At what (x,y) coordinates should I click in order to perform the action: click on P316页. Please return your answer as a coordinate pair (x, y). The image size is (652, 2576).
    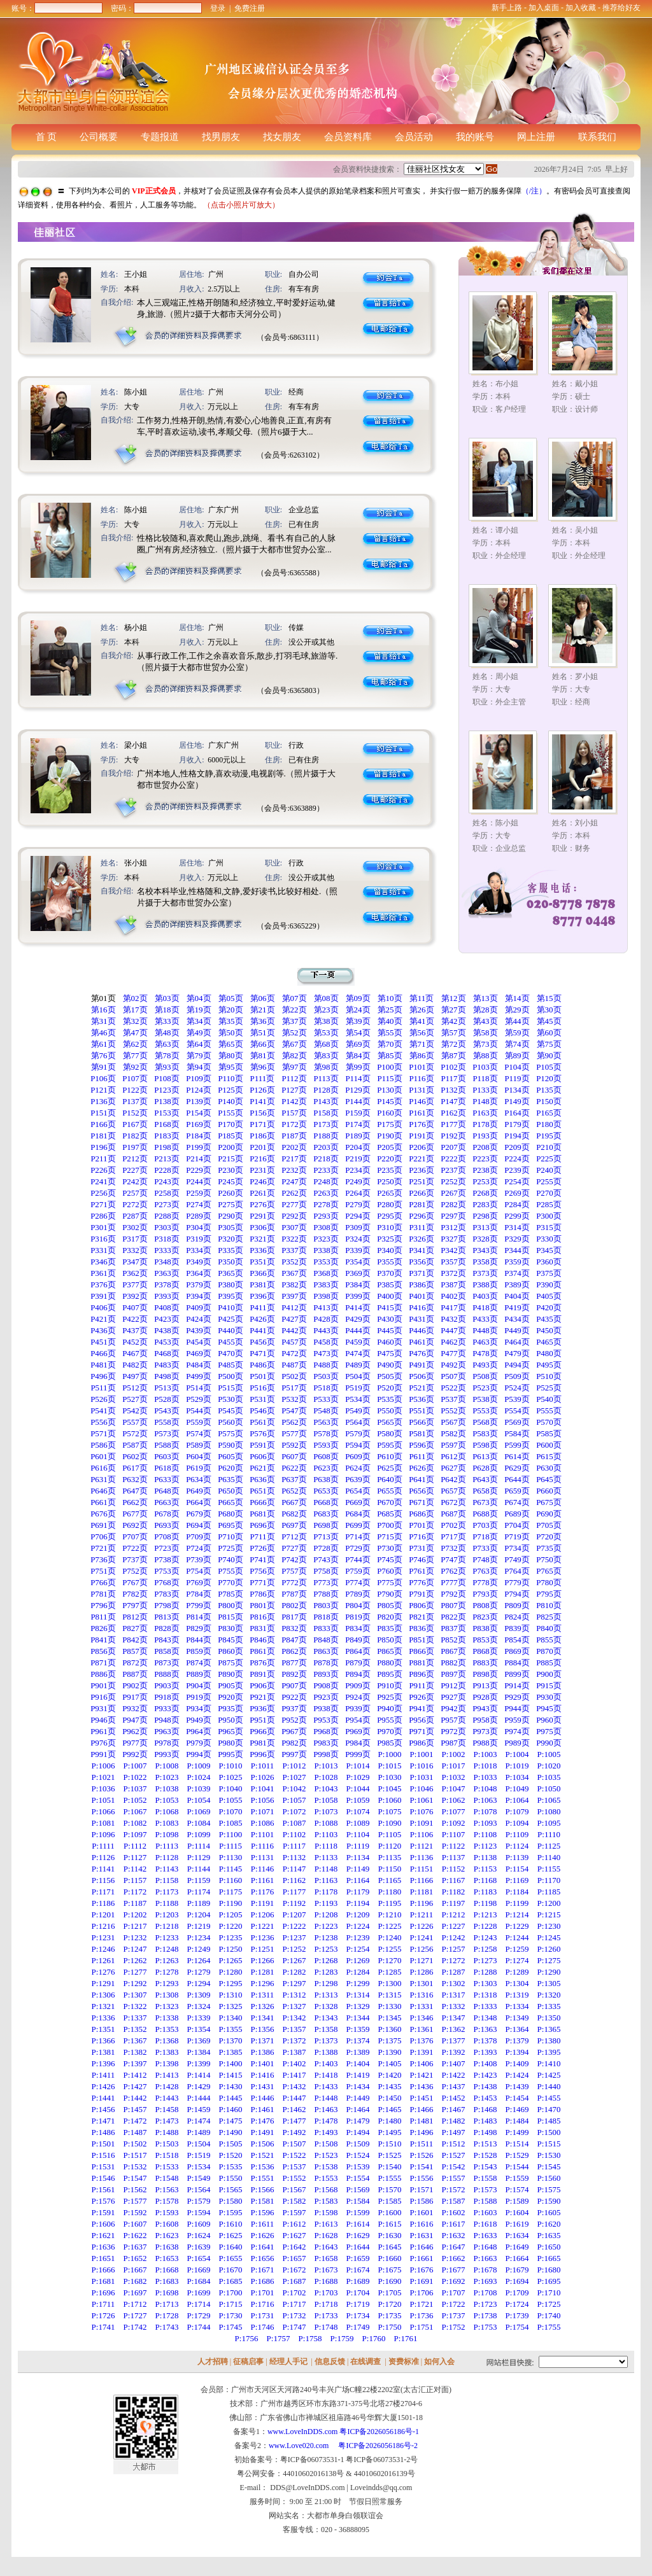
    Looking at the image, I should click on (103, 1238).